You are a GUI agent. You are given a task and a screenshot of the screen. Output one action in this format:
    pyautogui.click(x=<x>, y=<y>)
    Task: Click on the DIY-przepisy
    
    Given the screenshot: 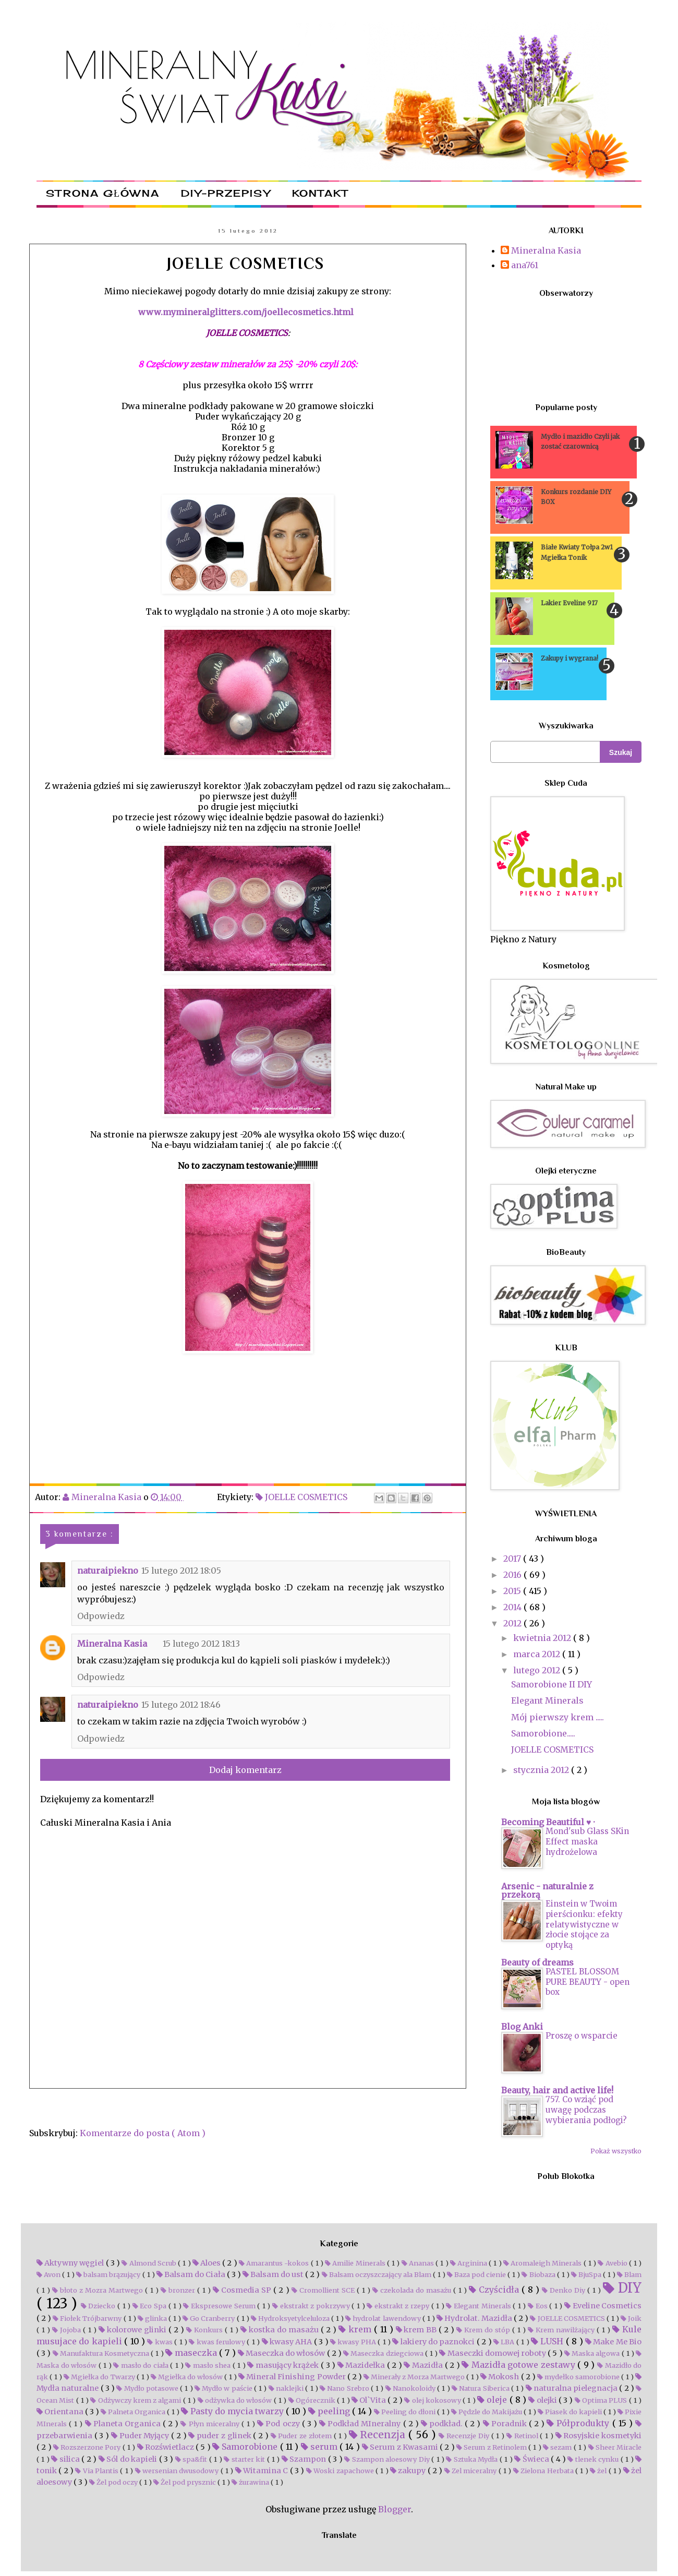 What is the action you would take?
    pyautogui.click(x=226, y=193)
    